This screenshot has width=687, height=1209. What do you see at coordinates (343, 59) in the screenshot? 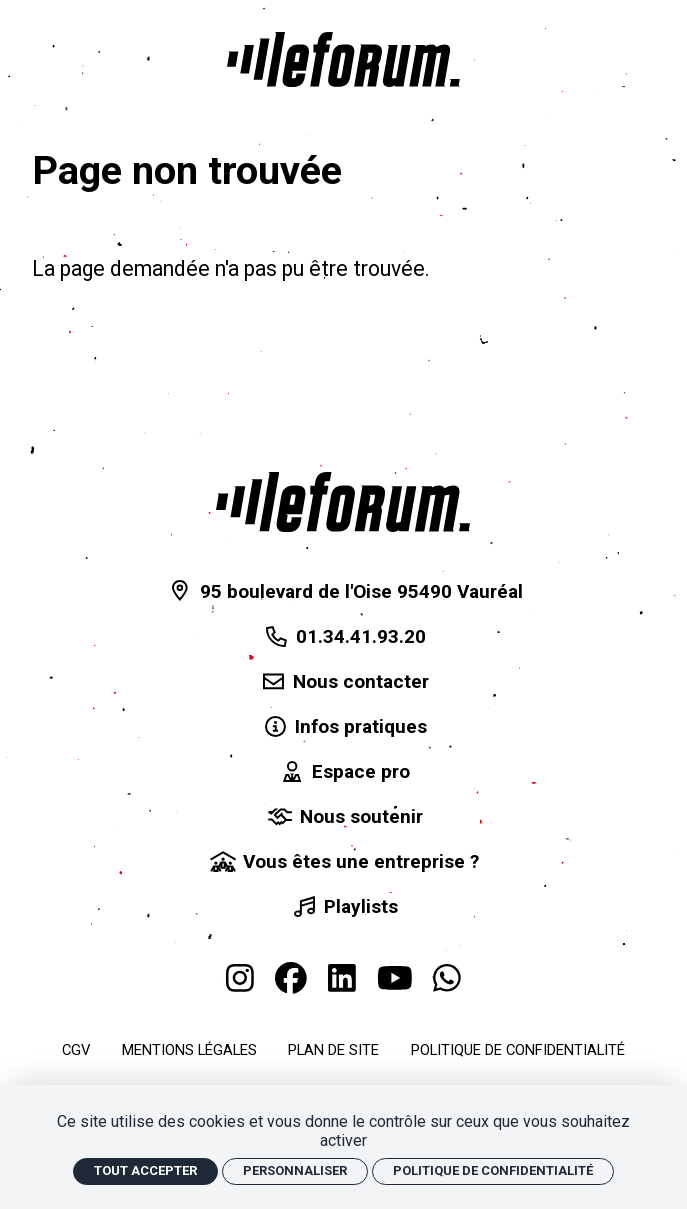
I see `[Accueil]` at bounding box center [343, 59].